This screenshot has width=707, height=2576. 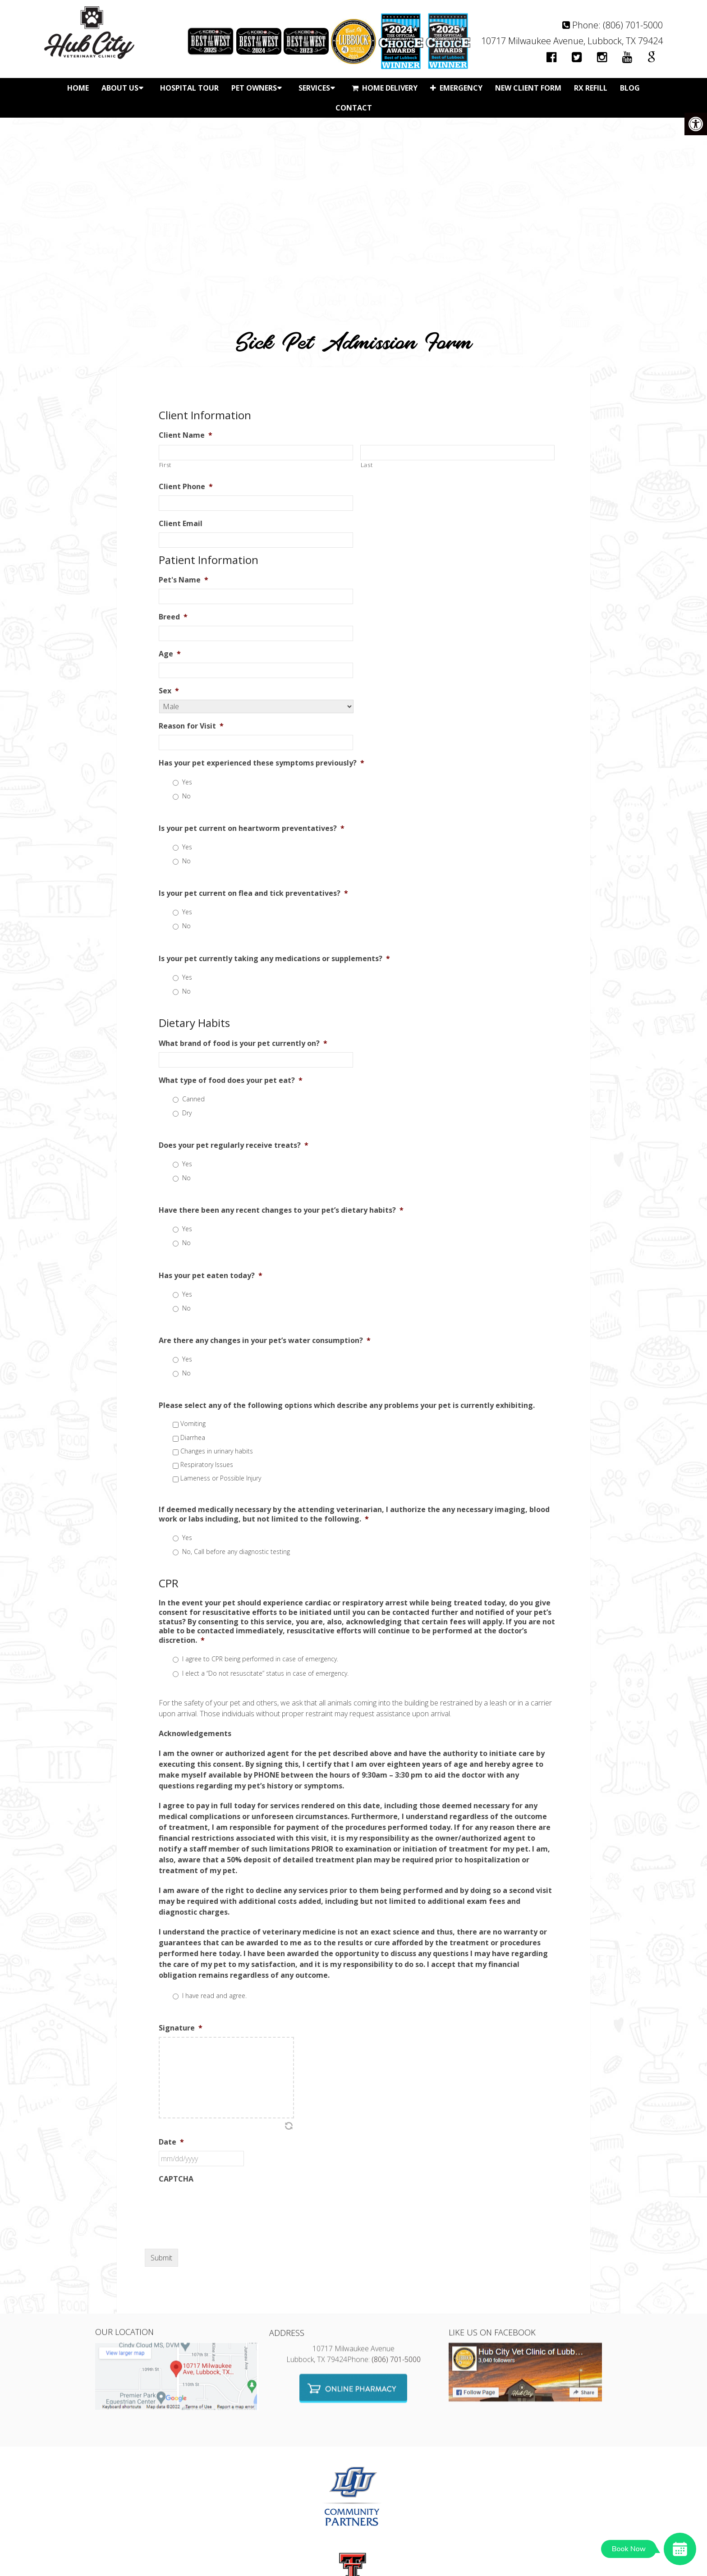 I want to click on I have read and agree., so click(x=214, y=1995).